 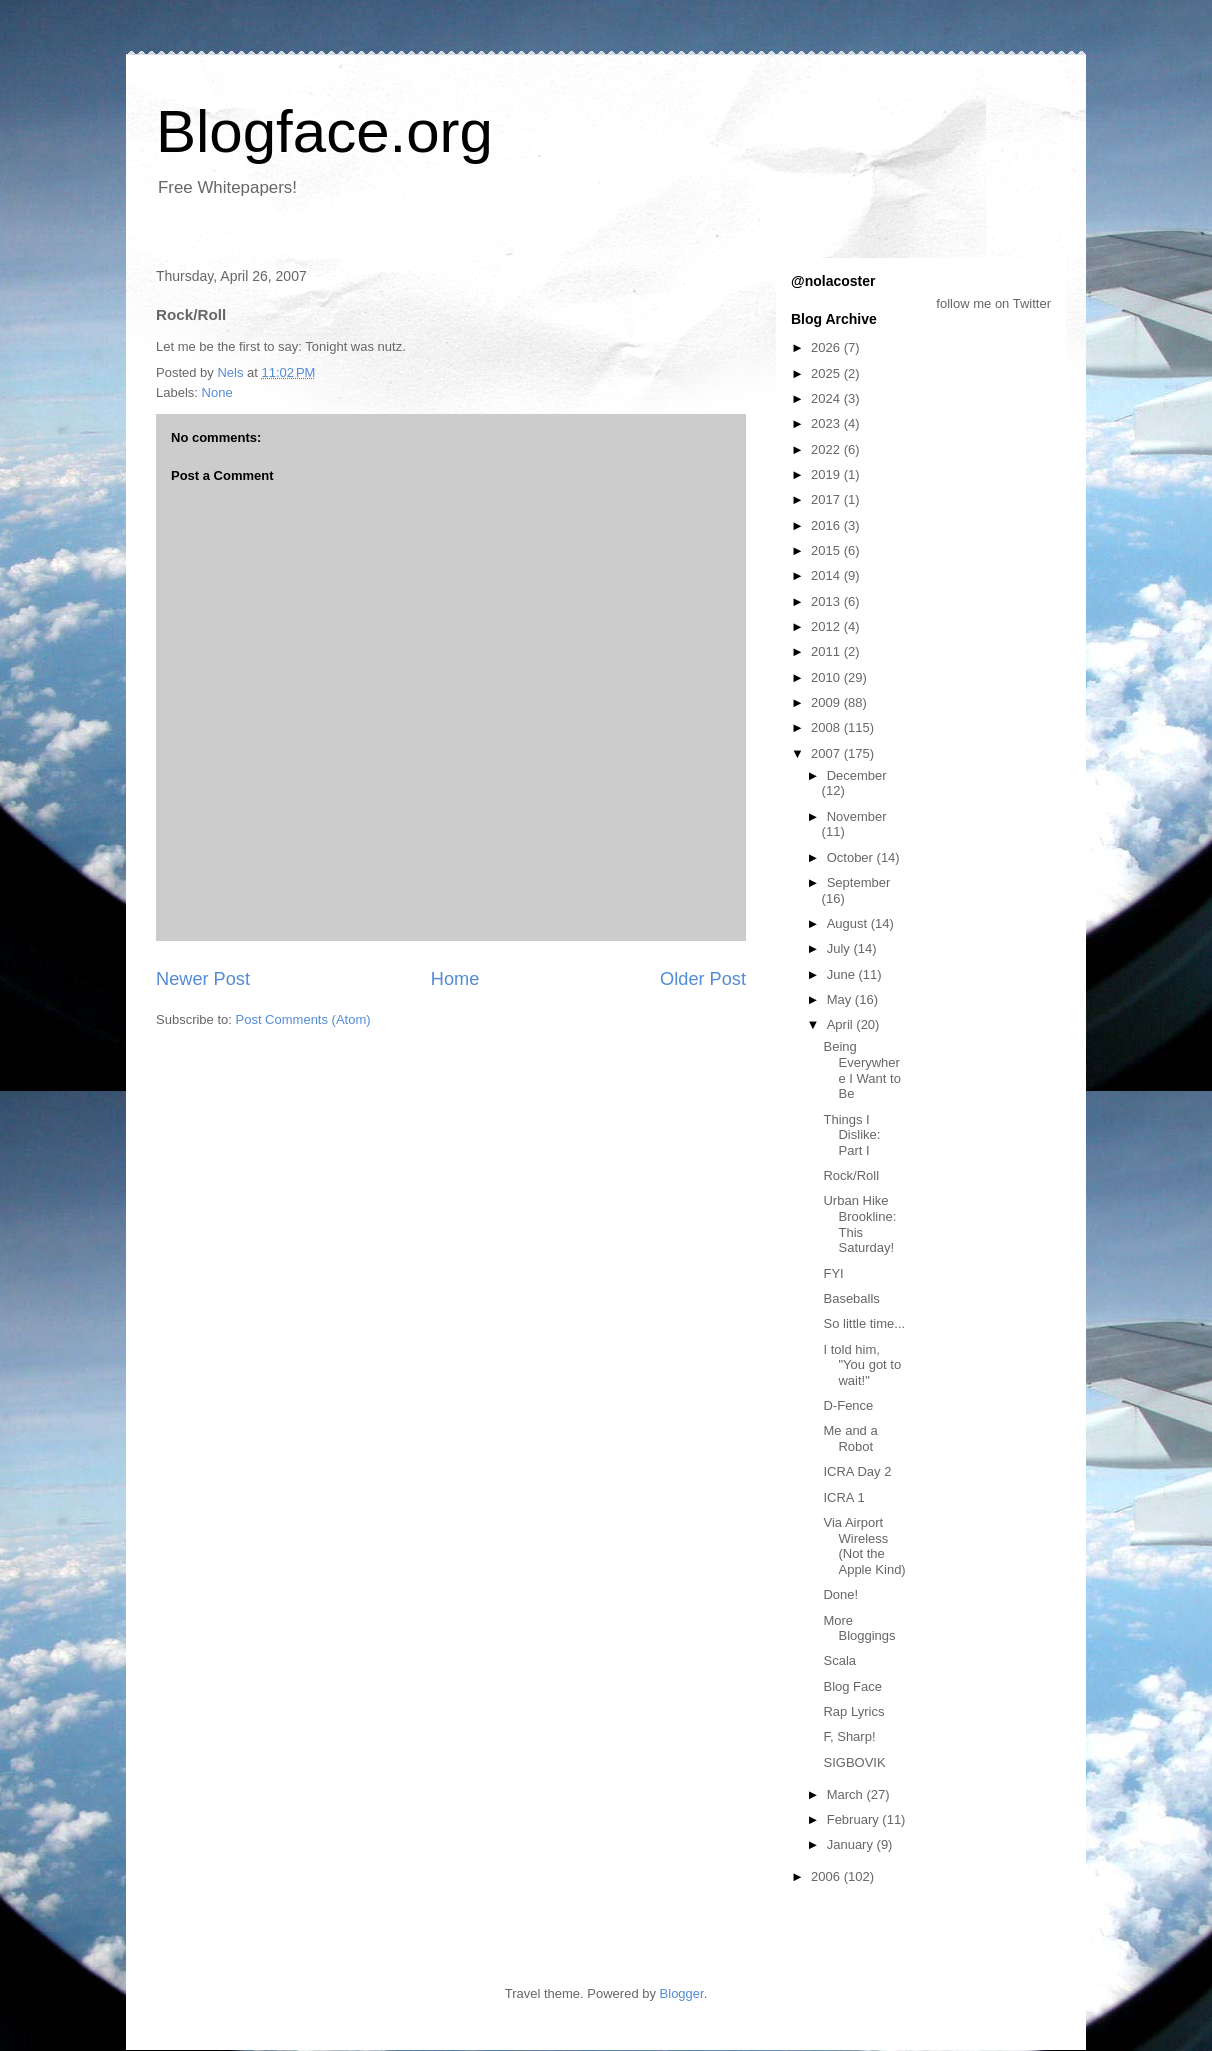 What do you see at coordinates (864, 1323) in the screenshot?
I see `So little time...` at bounding box center [864, 1323].